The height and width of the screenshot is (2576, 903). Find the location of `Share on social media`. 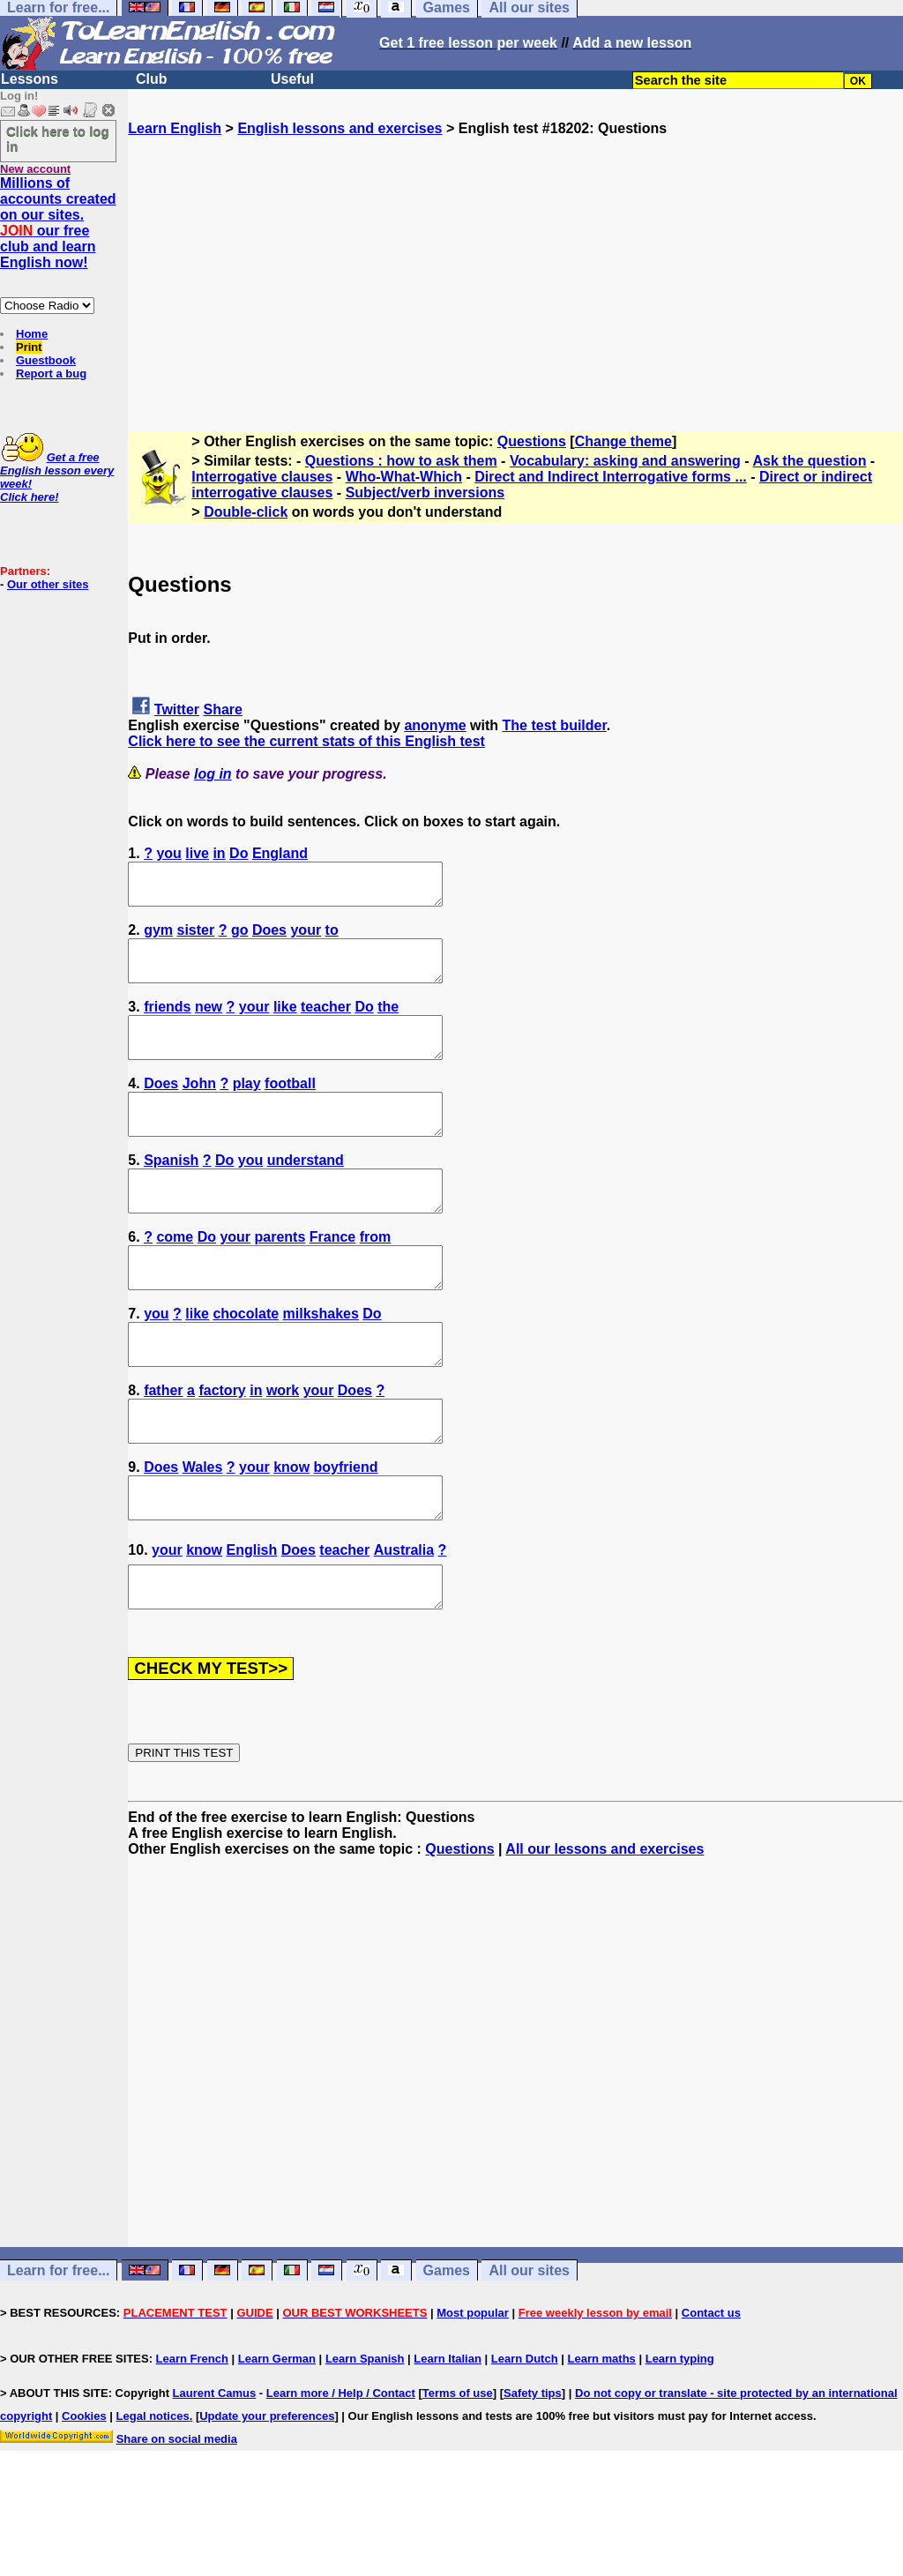

Share on social media is located at coordinates (176, 2518).